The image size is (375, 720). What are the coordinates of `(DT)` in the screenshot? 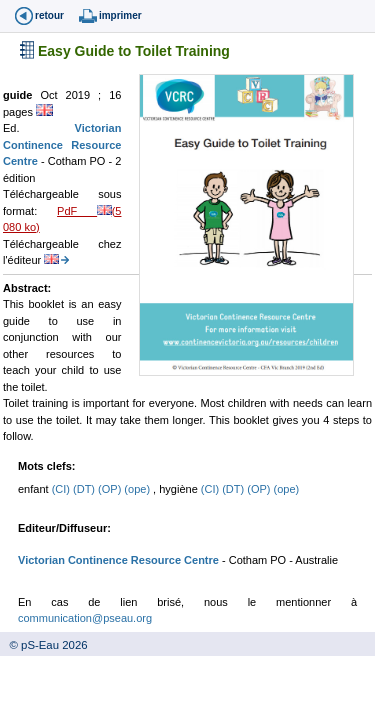 It's located at (85, 489).